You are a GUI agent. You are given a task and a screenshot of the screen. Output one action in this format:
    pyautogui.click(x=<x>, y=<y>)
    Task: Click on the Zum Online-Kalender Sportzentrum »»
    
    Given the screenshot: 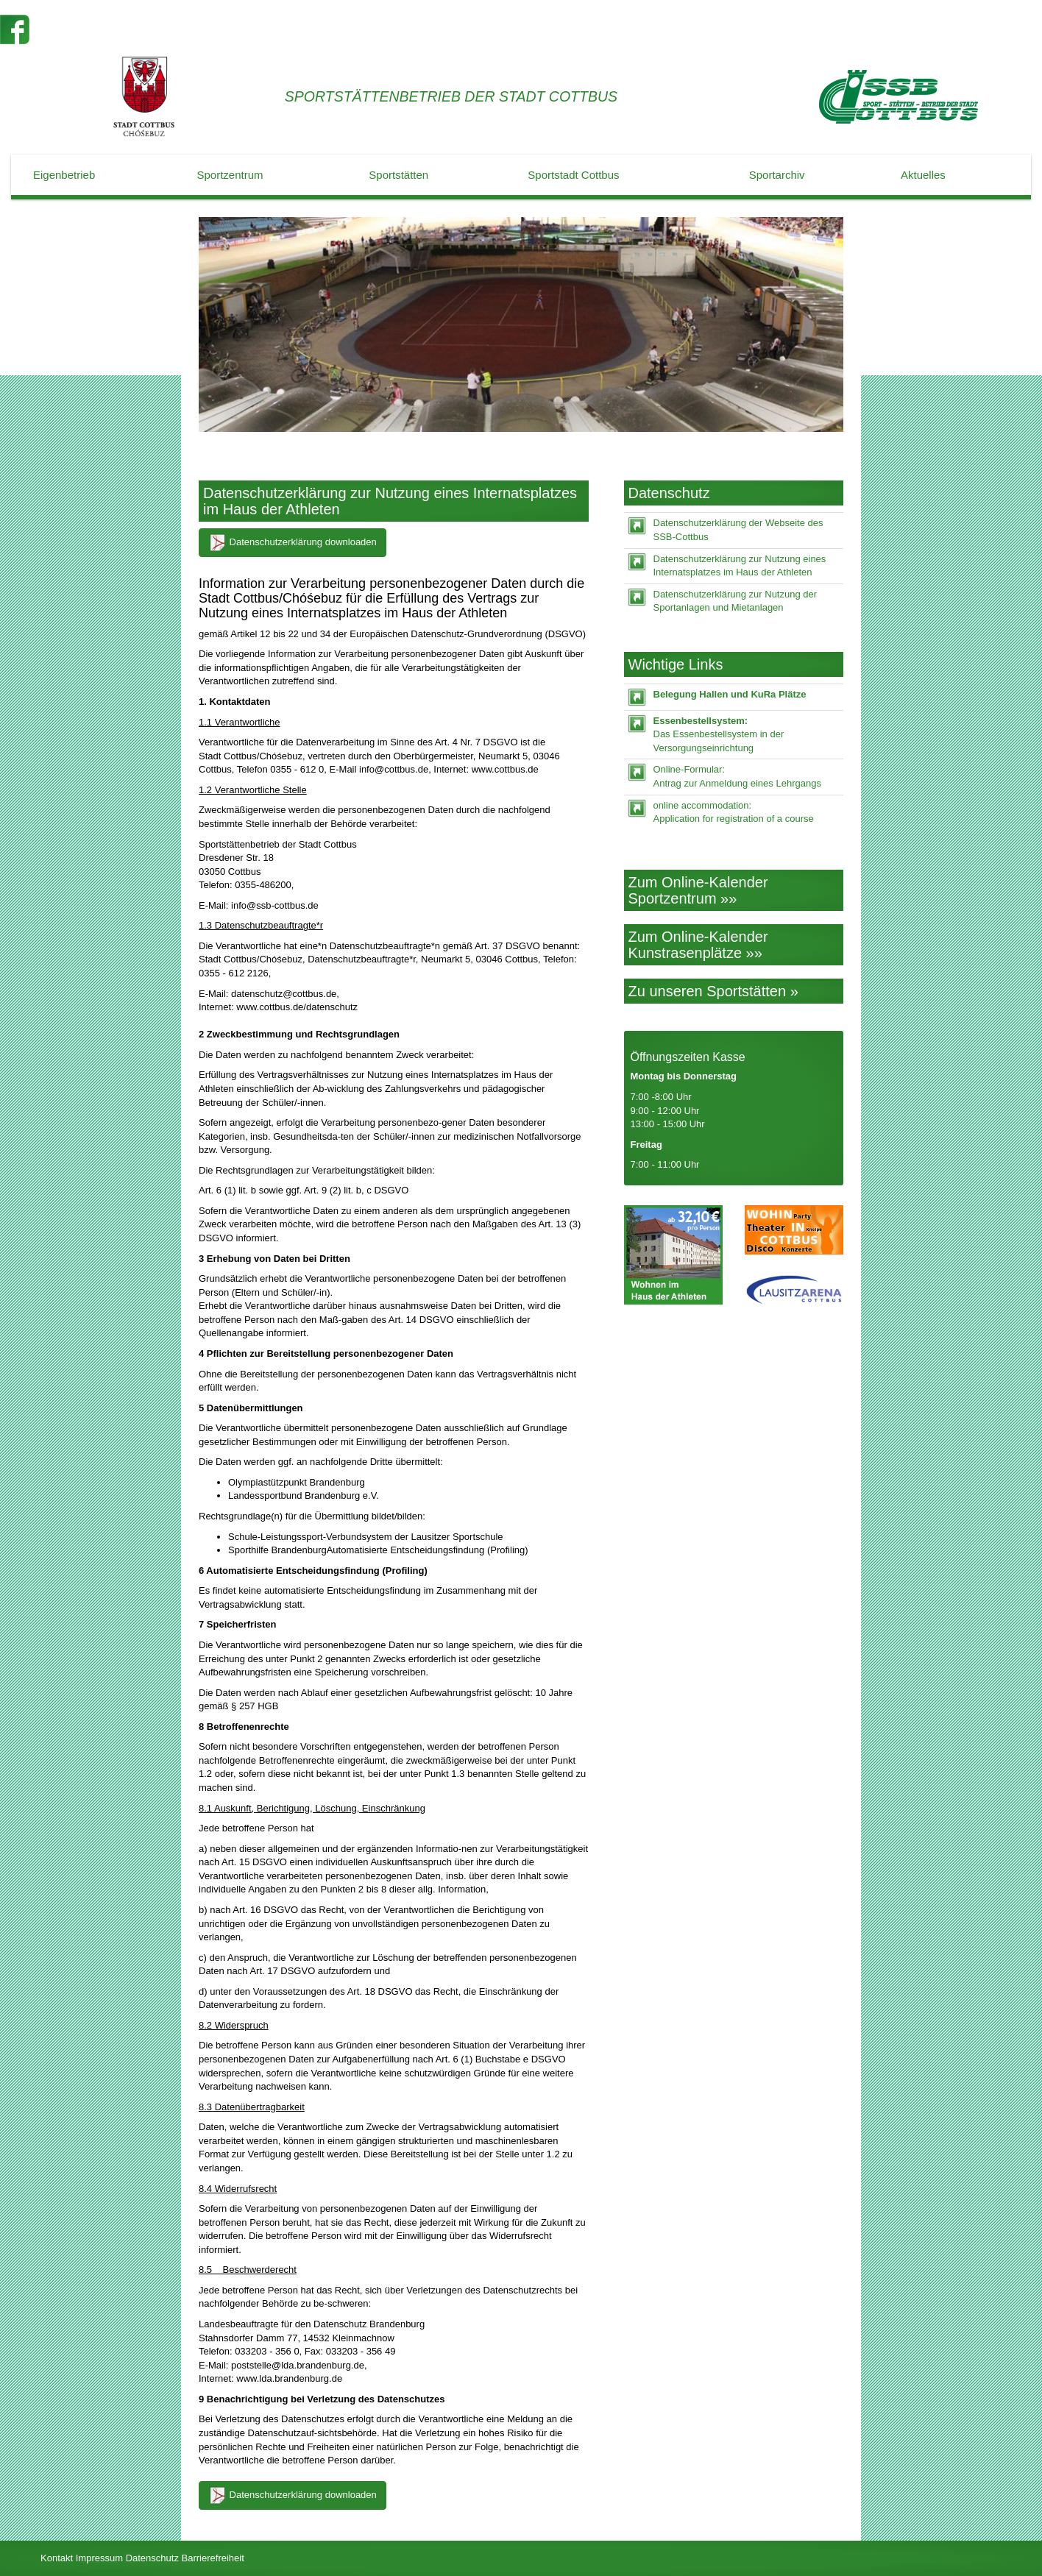 What is the action you would take?
    pyautogui.click(x=698, y=890)
    